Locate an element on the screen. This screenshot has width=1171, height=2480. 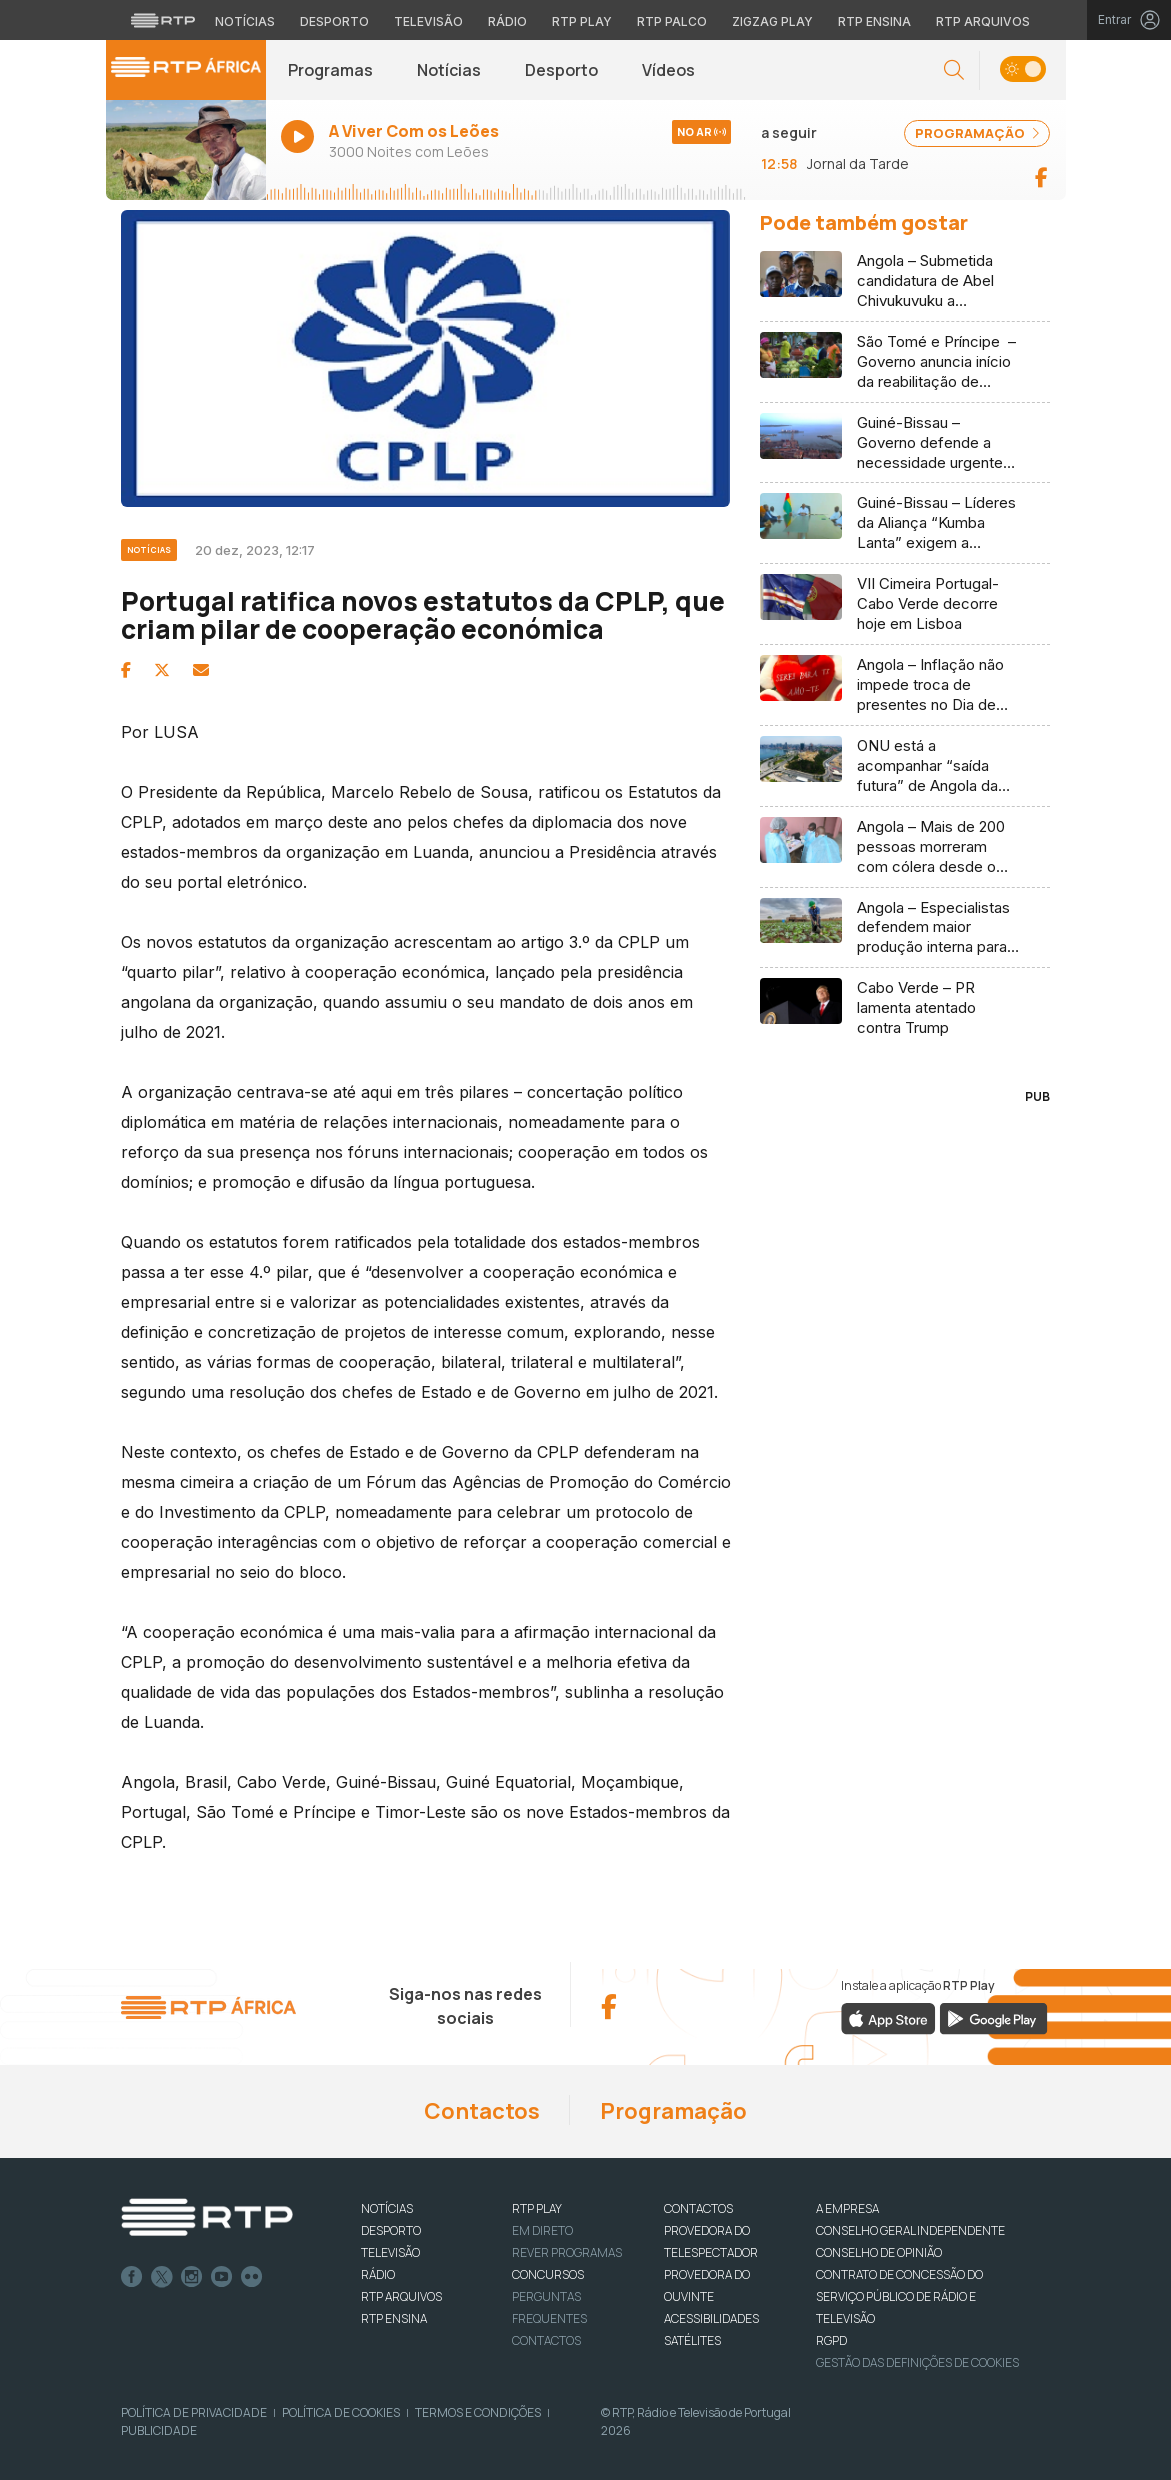
Política de Cookies is located at coordinates (341, 2412).